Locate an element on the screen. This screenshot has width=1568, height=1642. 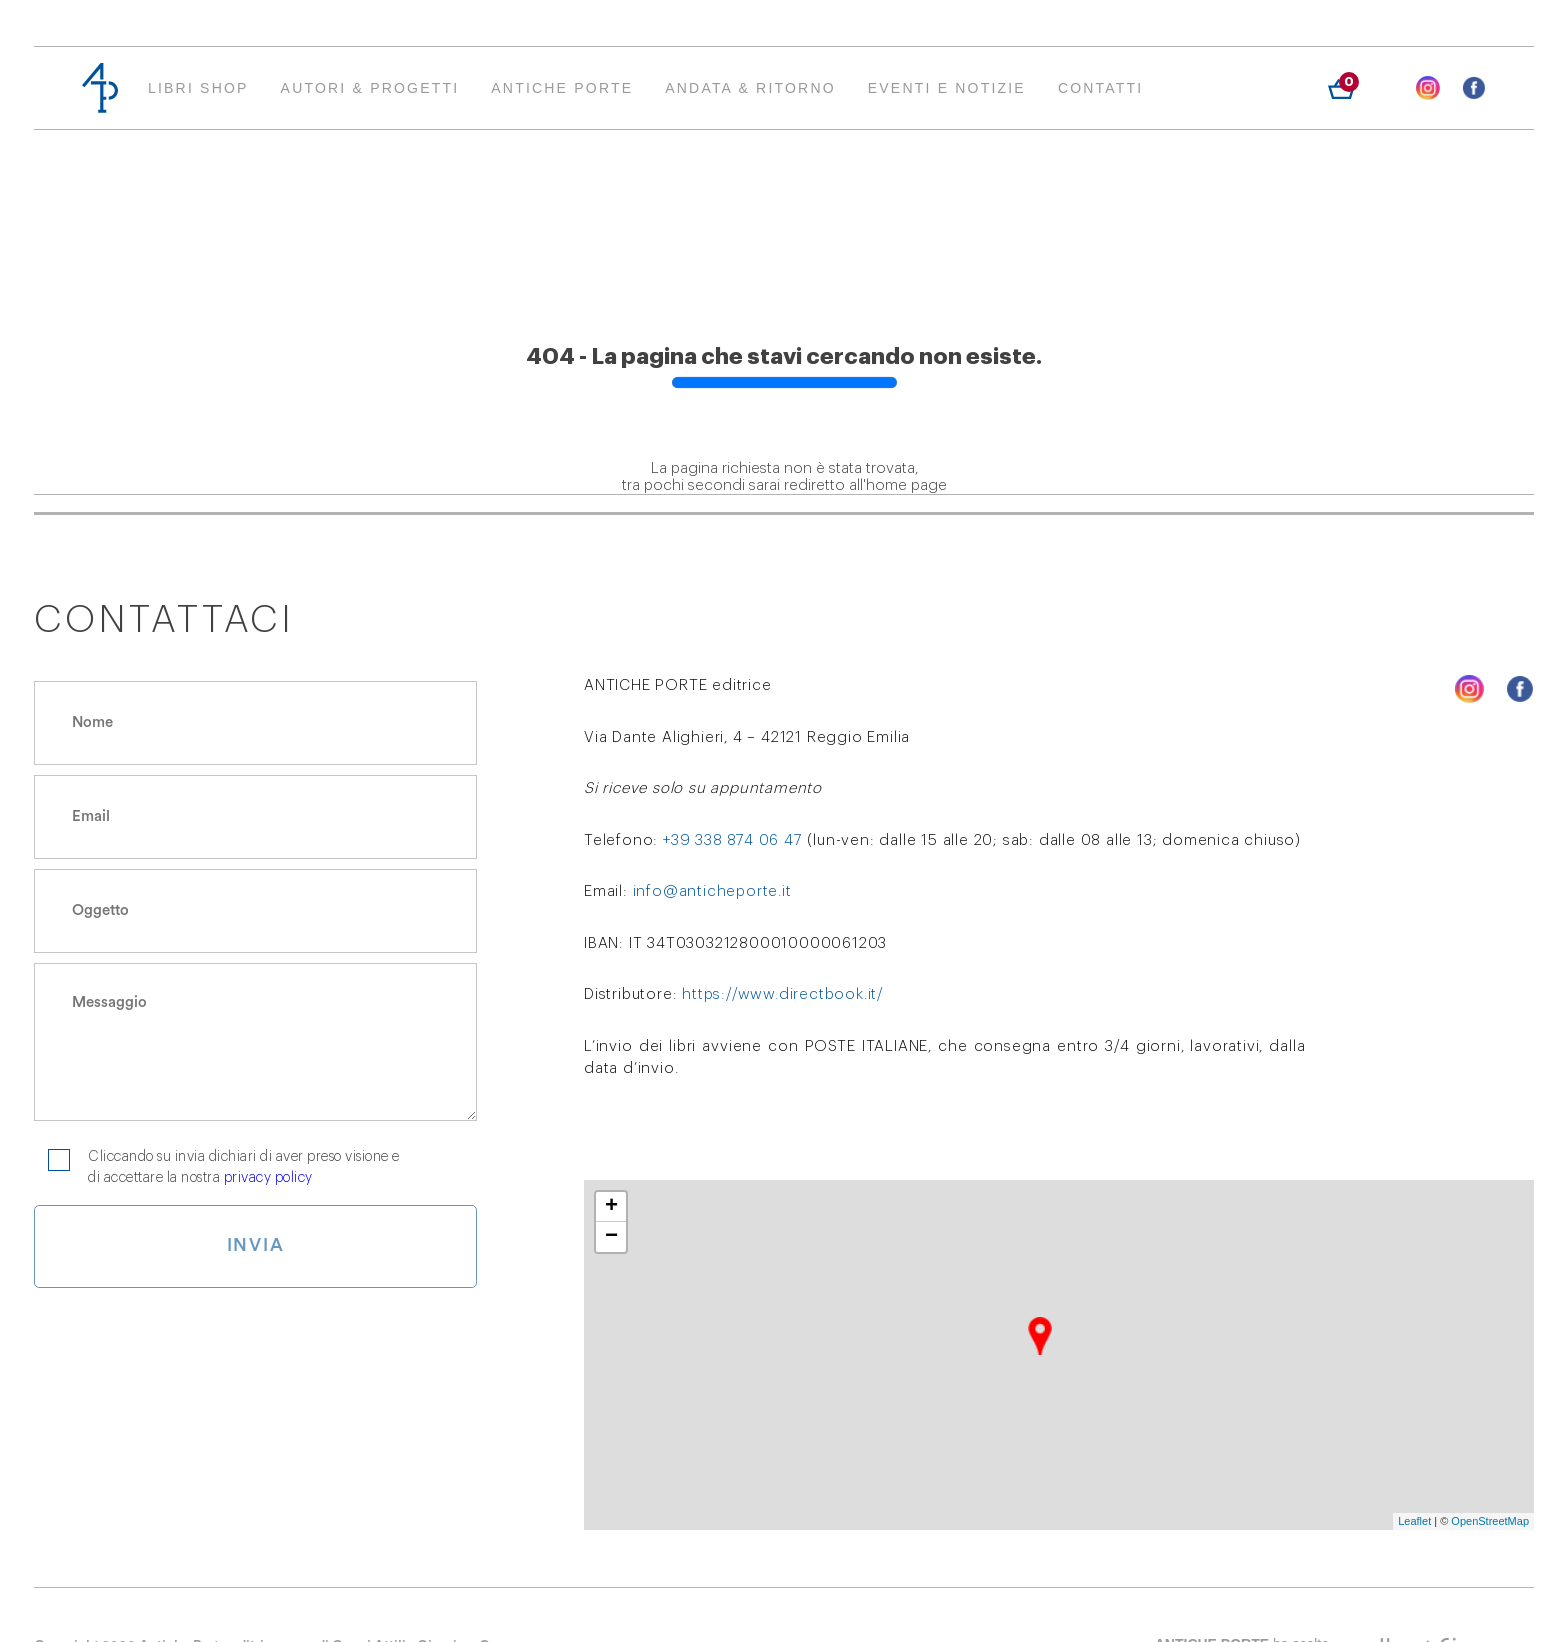
Contatti is located at coordinates (1101, 88).